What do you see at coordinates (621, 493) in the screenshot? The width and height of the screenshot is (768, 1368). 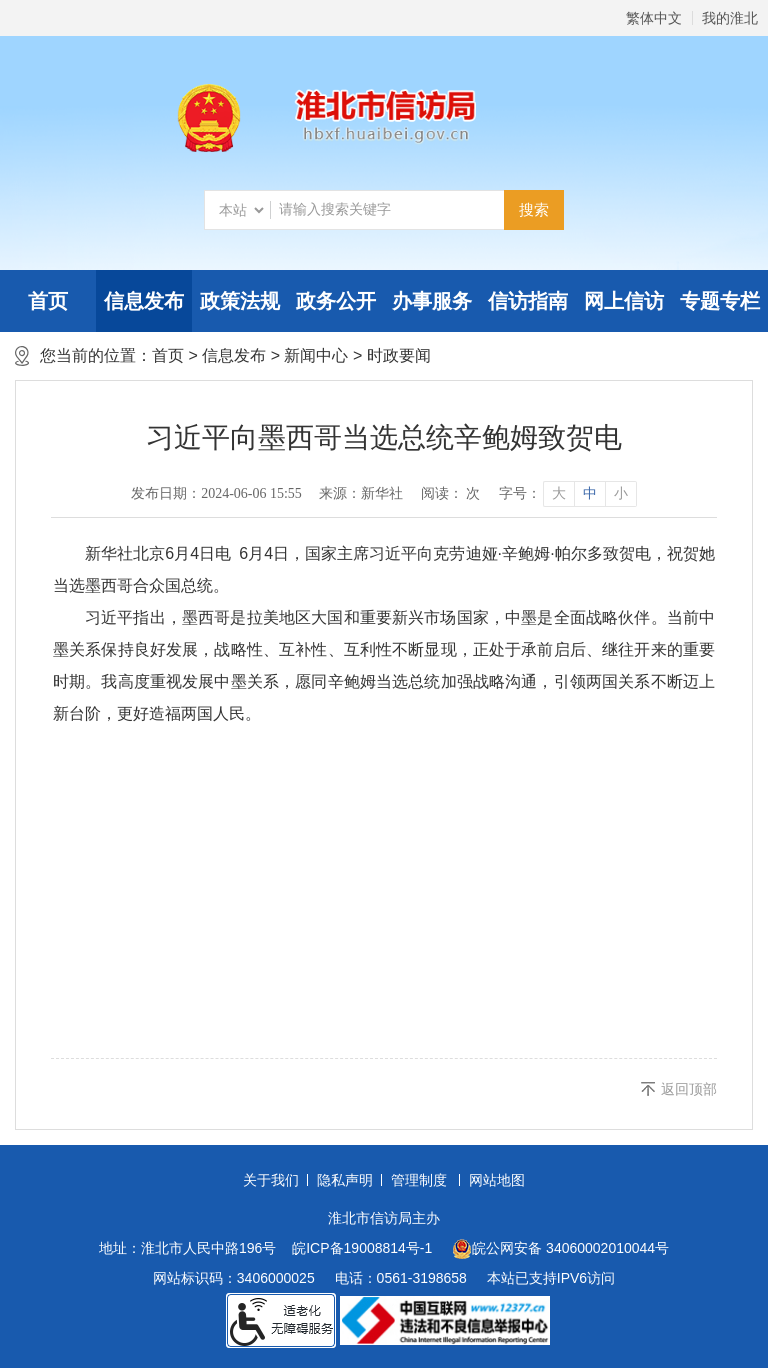 I see `小 [button]` at bounding box center [621, 493].